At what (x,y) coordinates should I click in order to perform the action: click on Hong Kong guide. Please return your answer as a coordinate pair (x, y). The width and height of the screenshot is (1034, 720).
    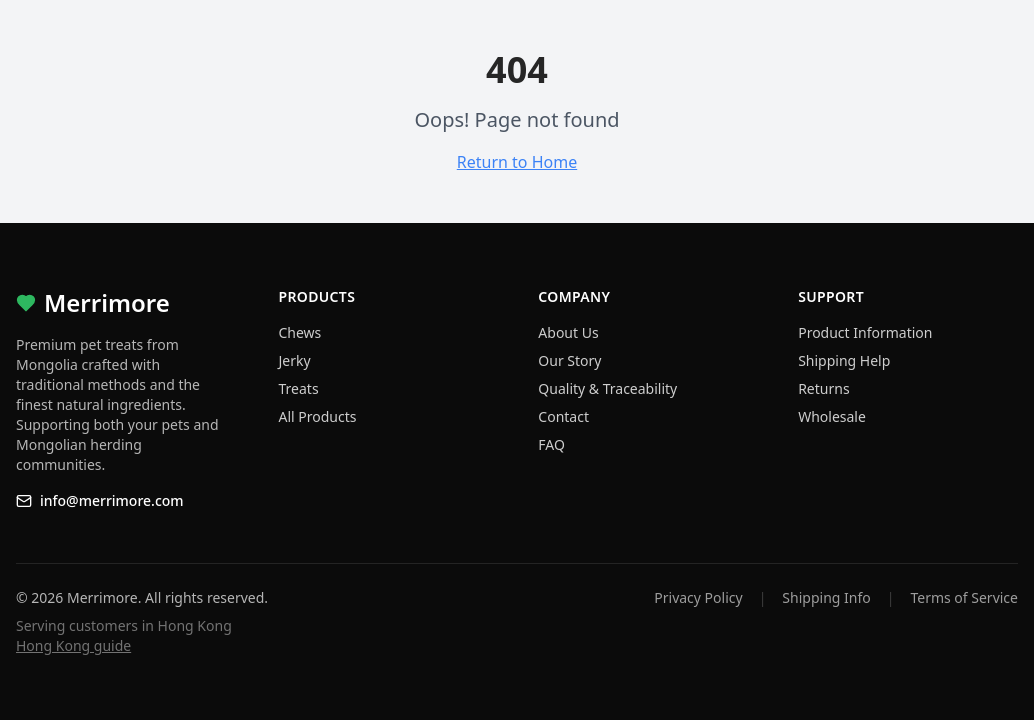
    Looking at the image, I should click on (73, 645).